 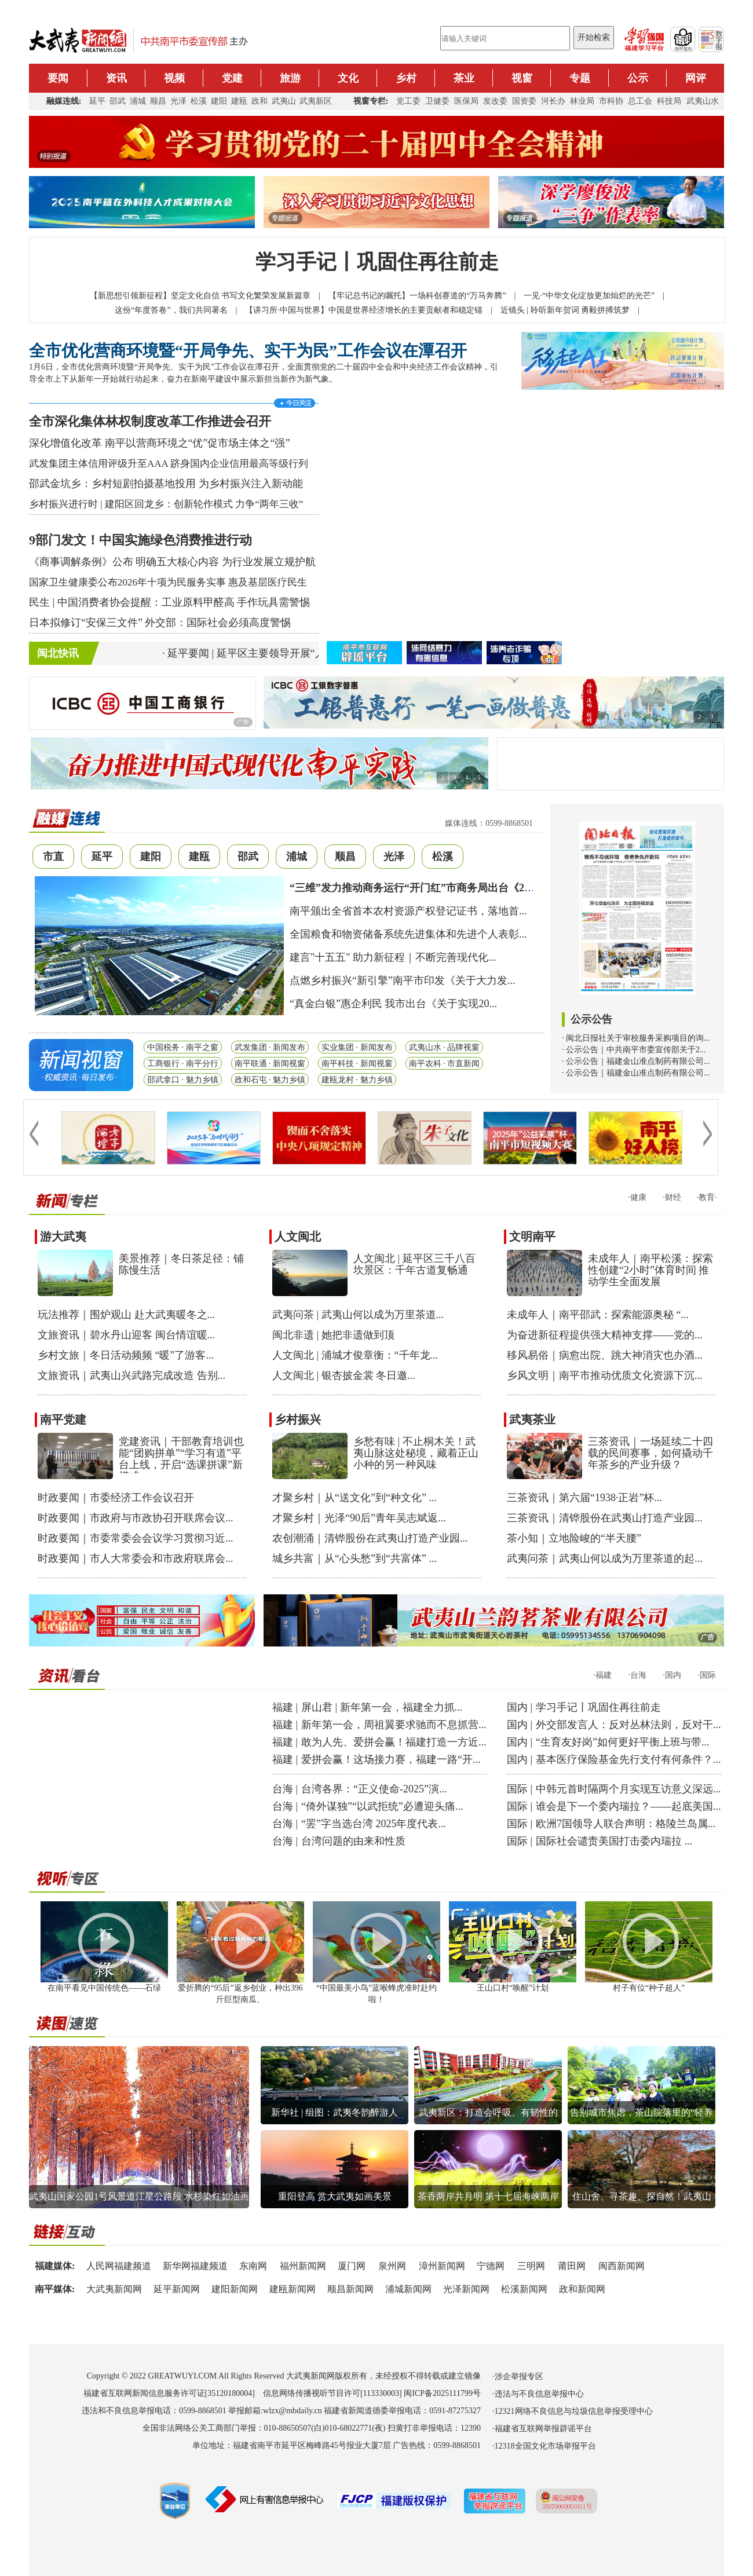 I want to click on 时政要闻｜市政府与市政协召开联席会议..., so click(x=135, y=1518).